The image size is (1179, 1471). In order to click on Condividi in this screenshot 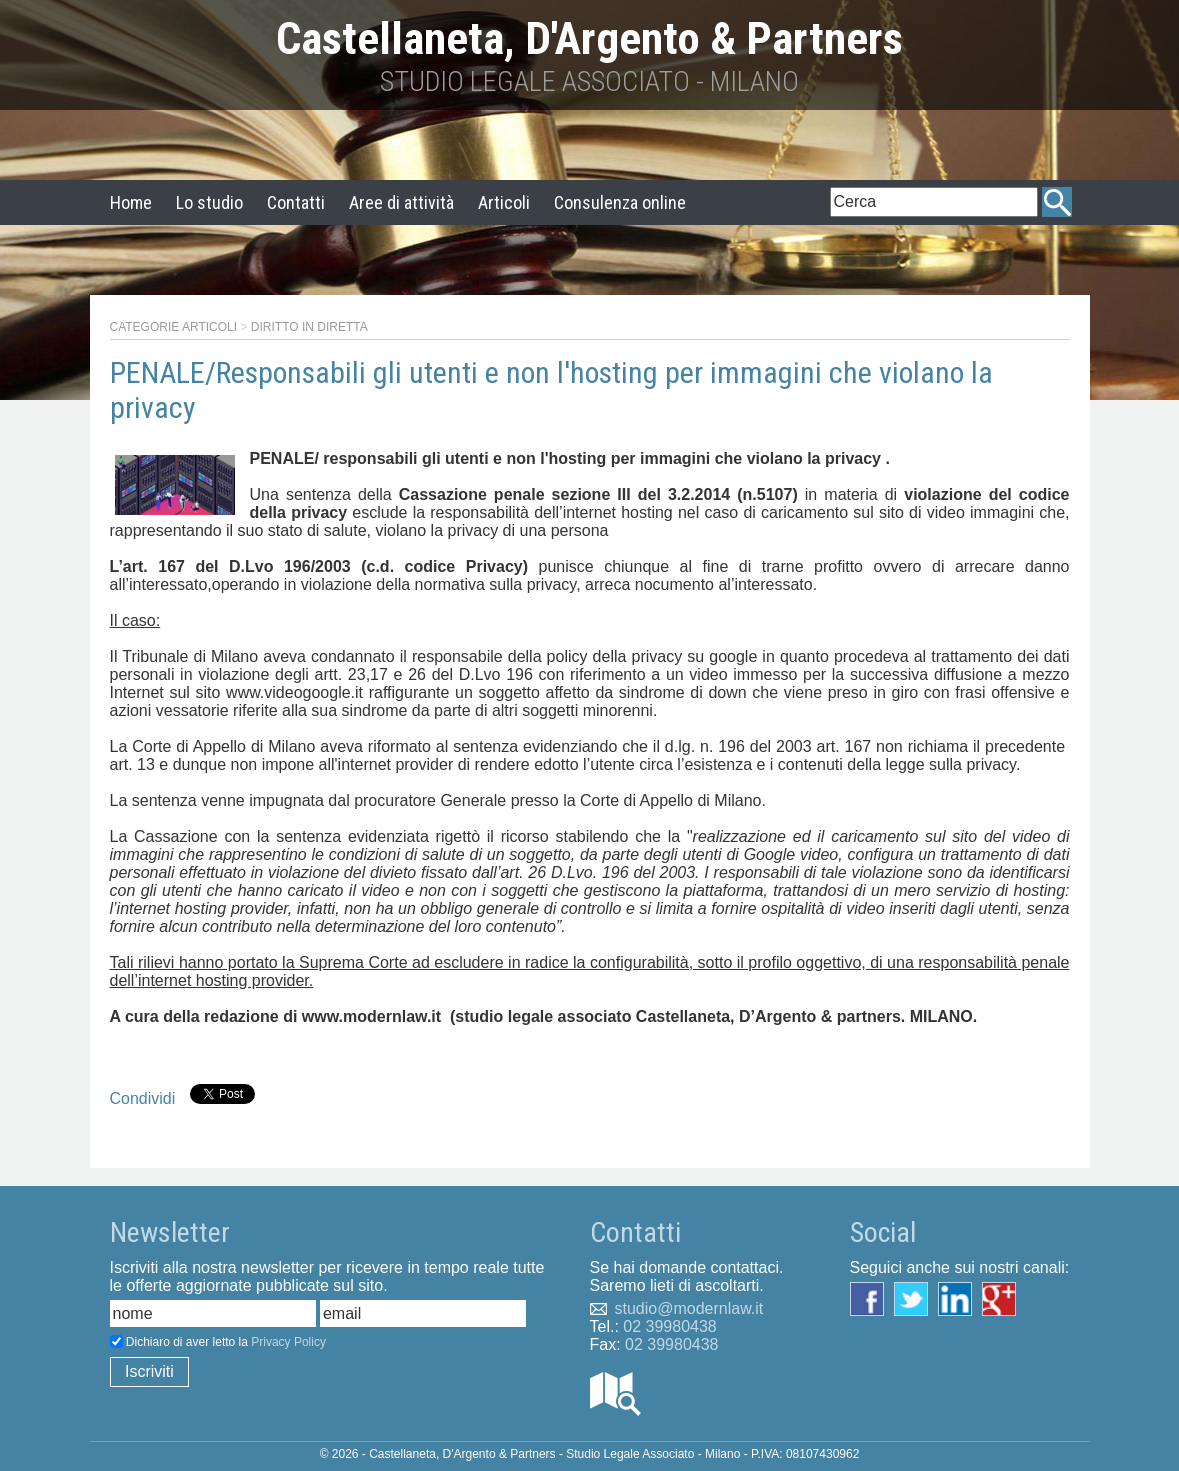, I will do `click(143, 1098)`.